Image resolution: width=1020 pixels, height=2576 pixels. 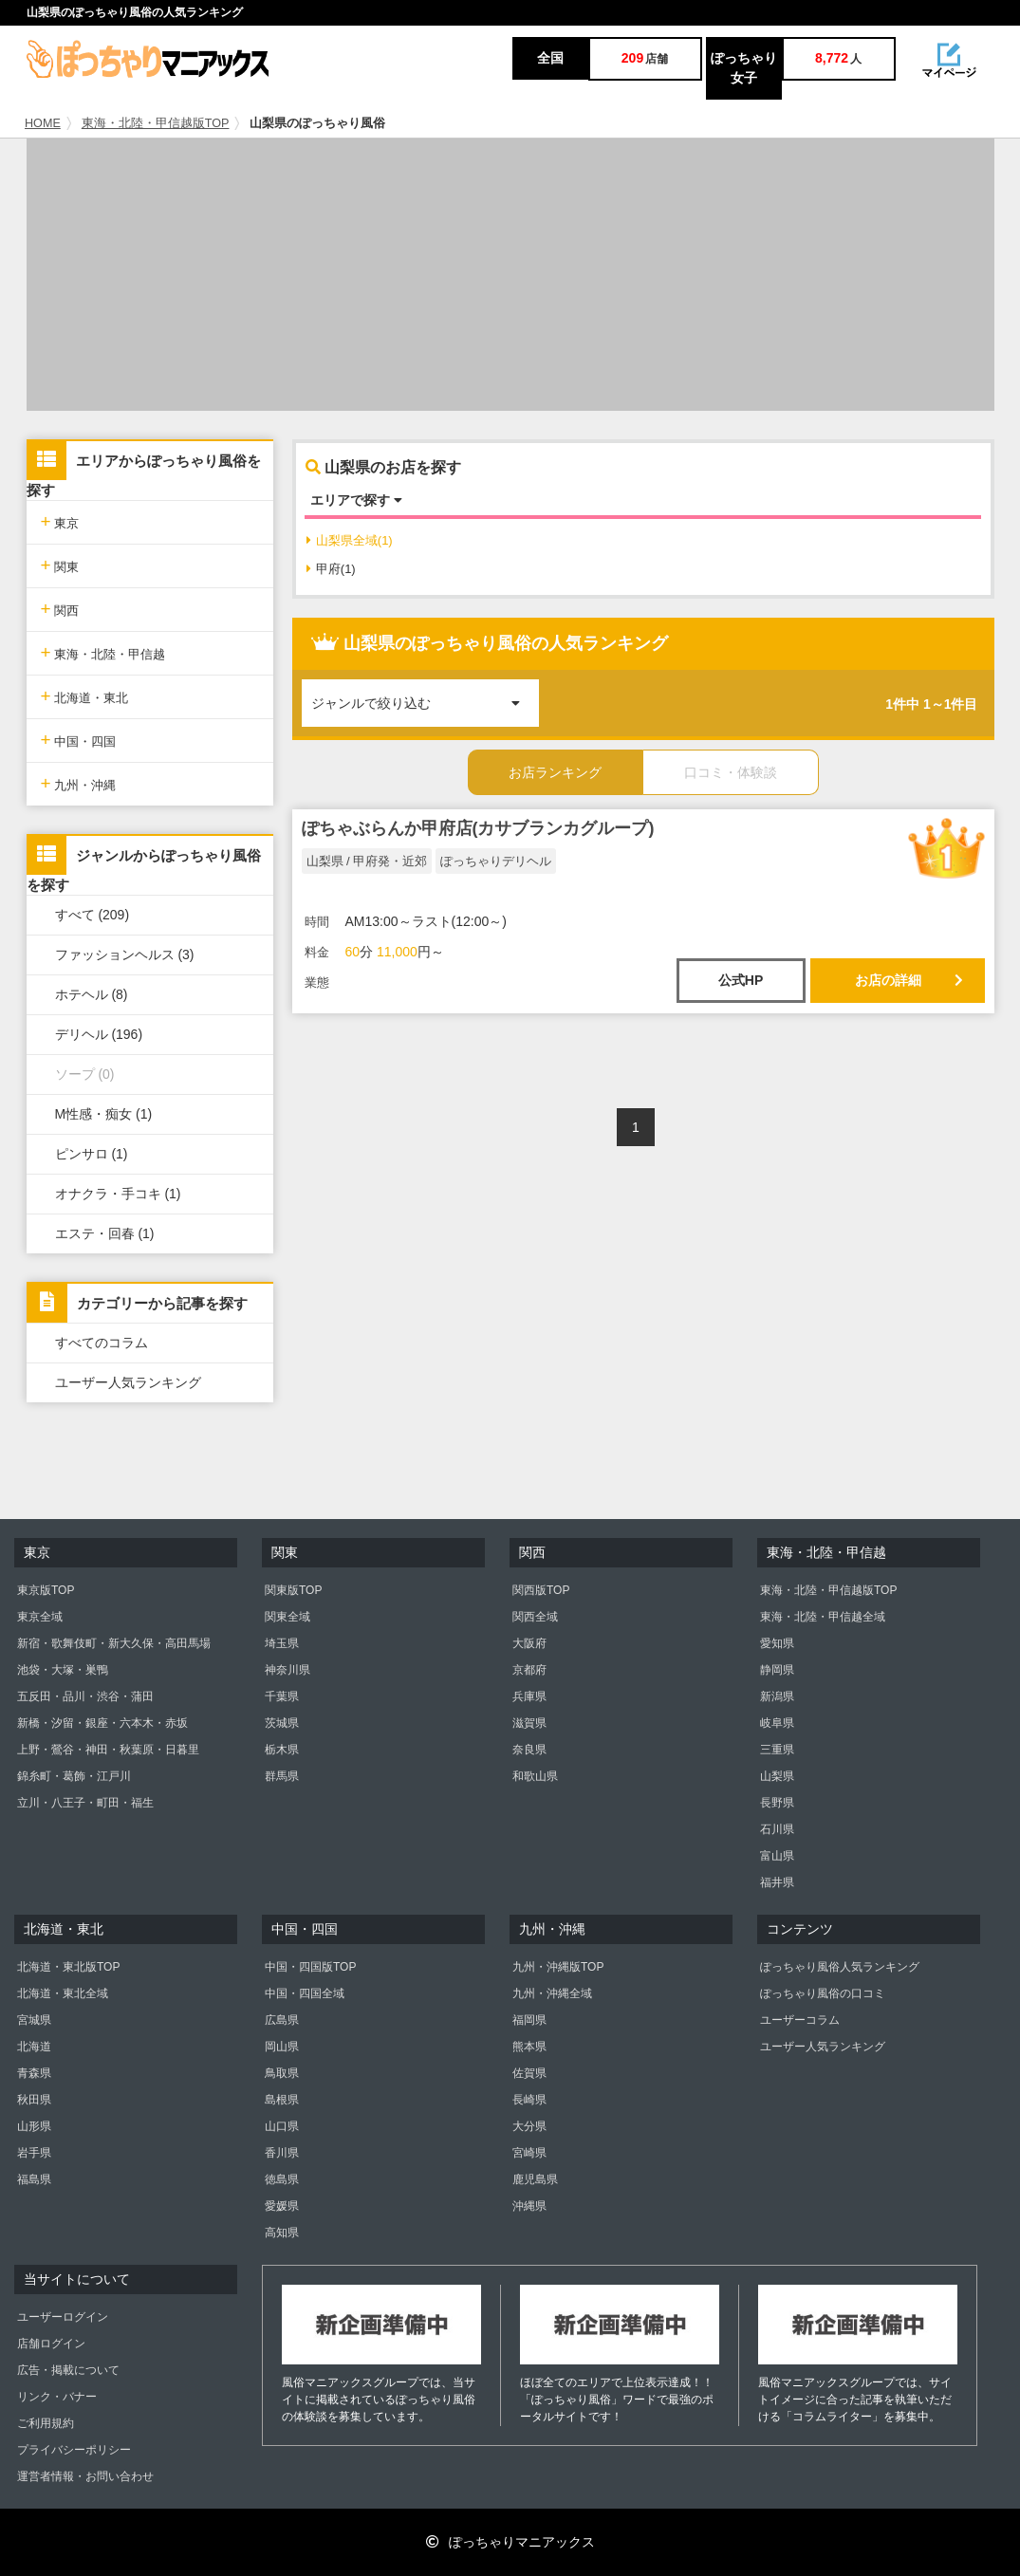 What do you see at coordinates (287, 1616) in the screenshot?
I see `関東全域` at bounding box center [287, 1616].